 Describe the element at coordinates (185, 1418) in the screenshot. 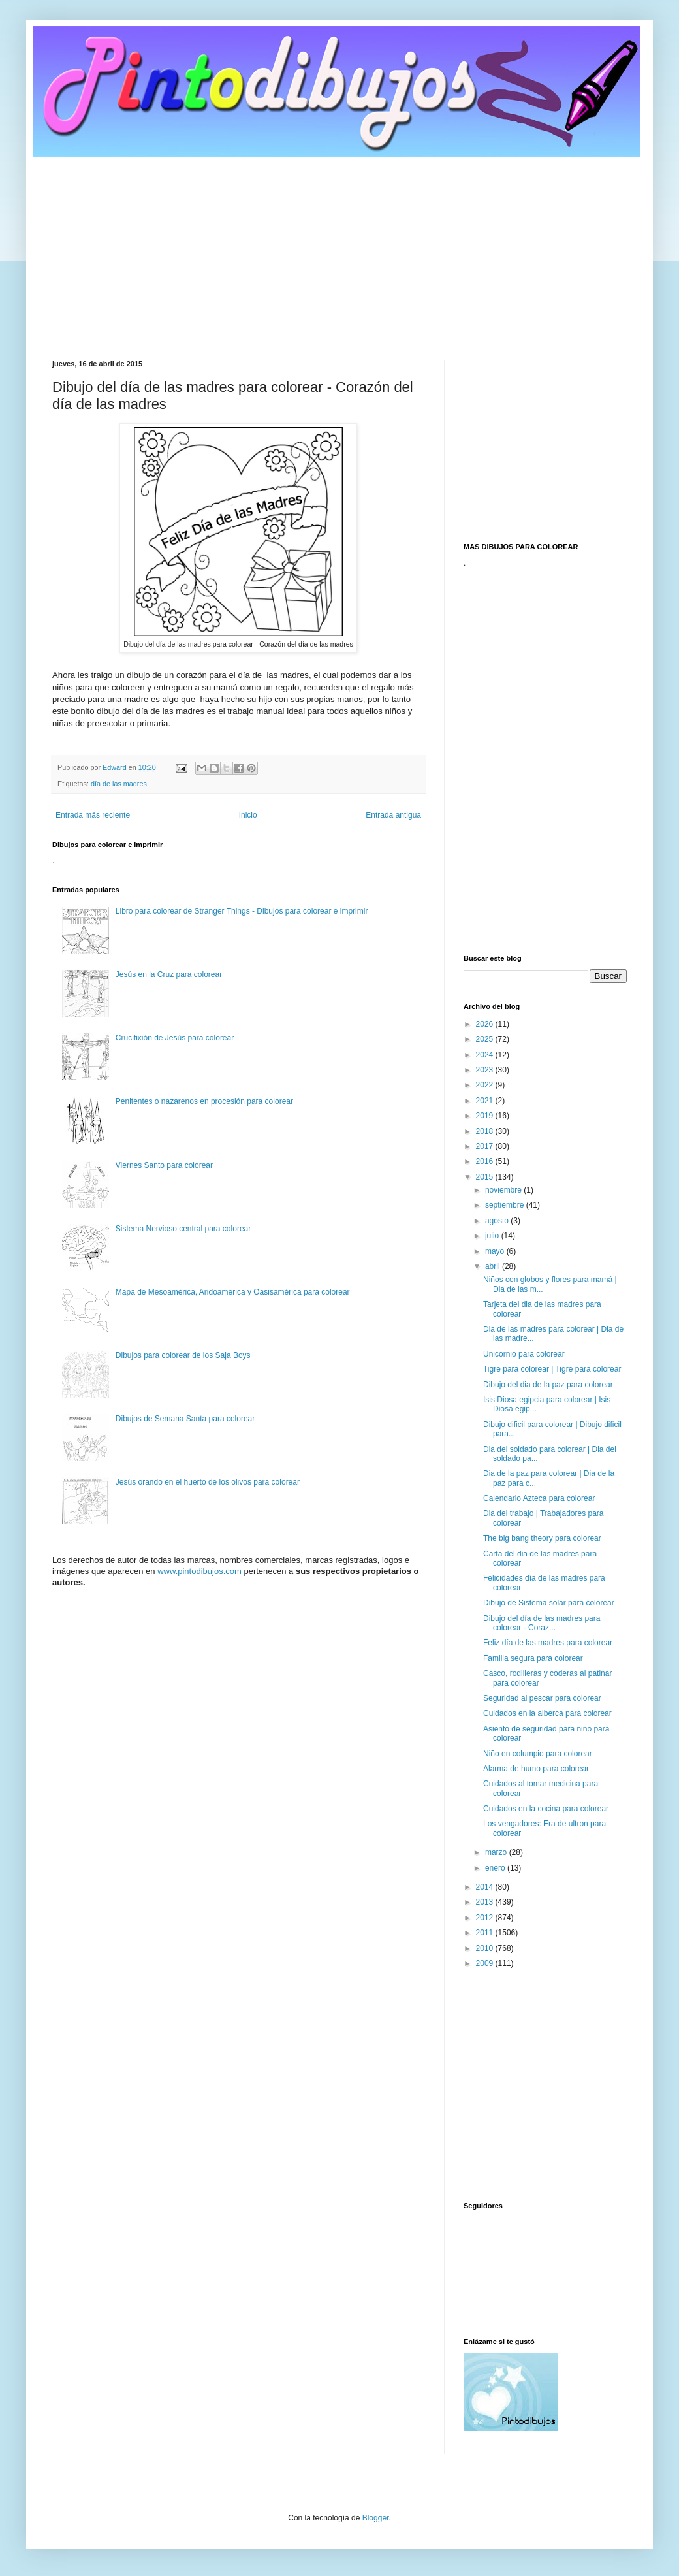

I see `Dibujos de Semana Santa para colorear` at that location.